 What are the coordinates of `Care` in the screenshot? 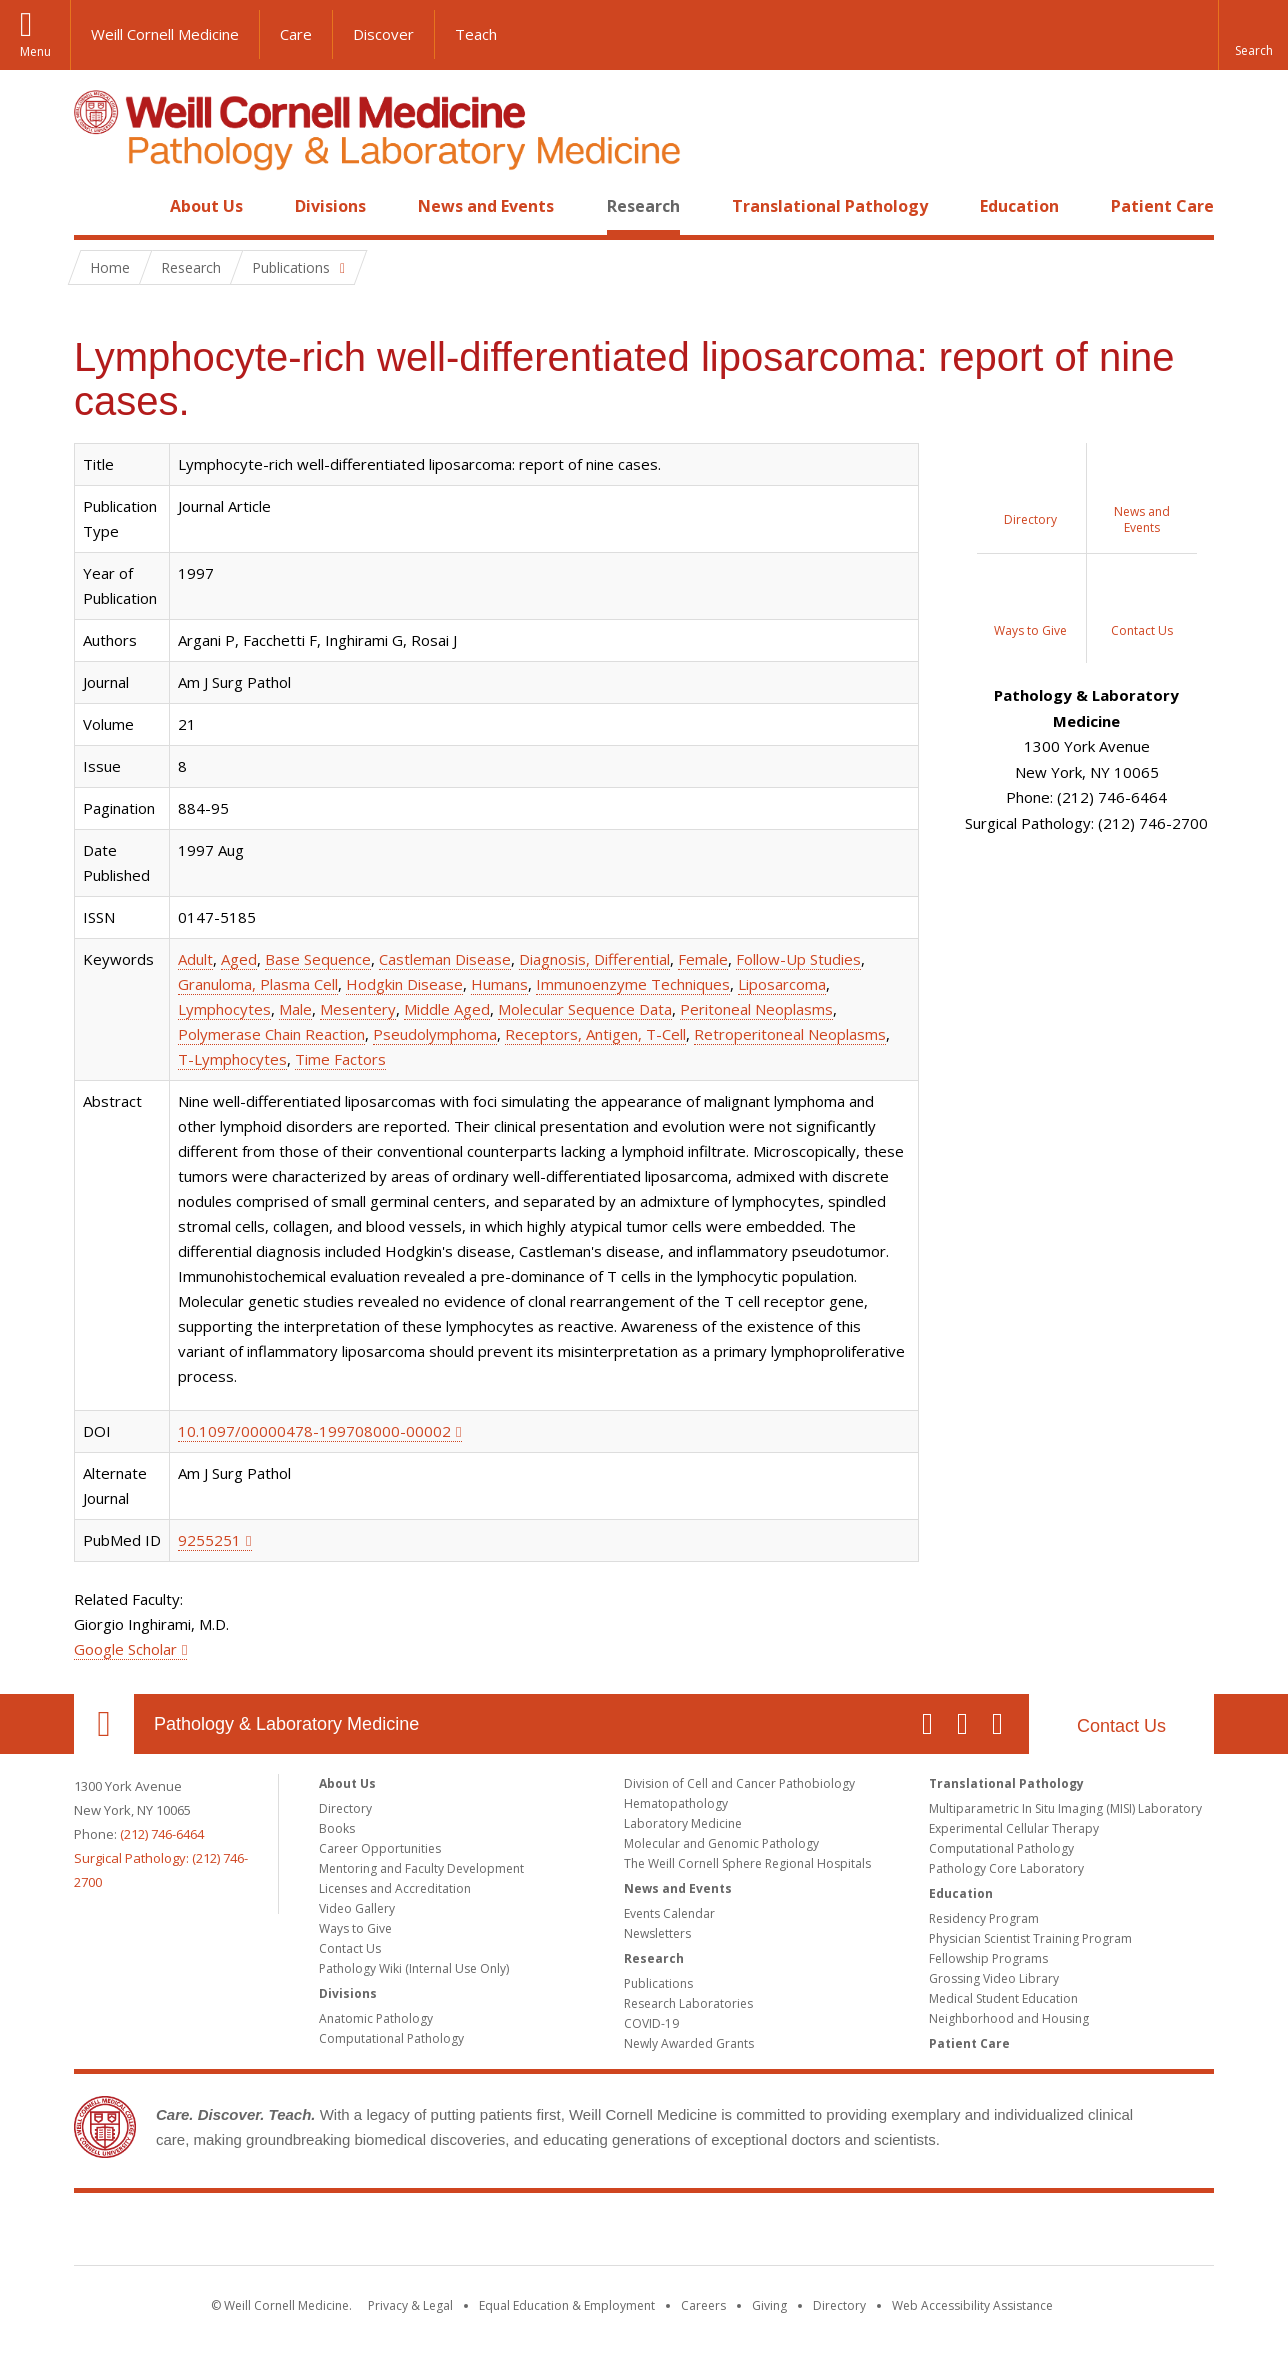 It's located at (296, 34).